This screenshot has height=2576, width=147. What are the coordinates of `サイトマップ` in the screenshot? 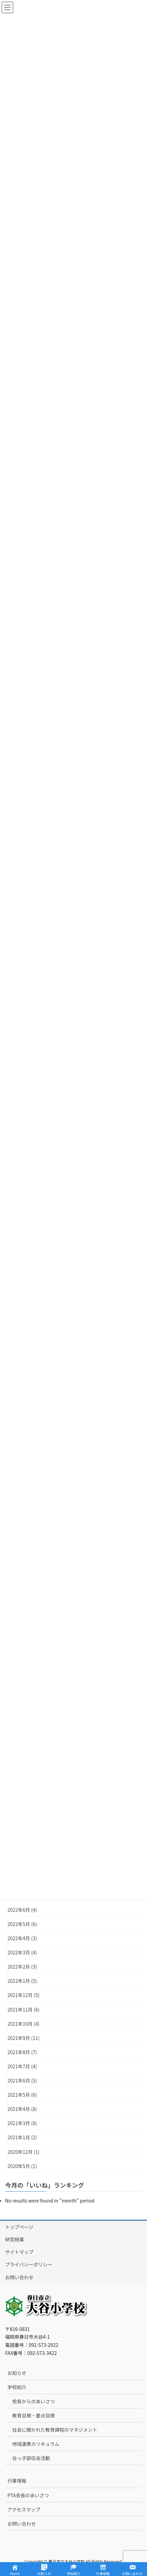 It's located at (19, 2251).